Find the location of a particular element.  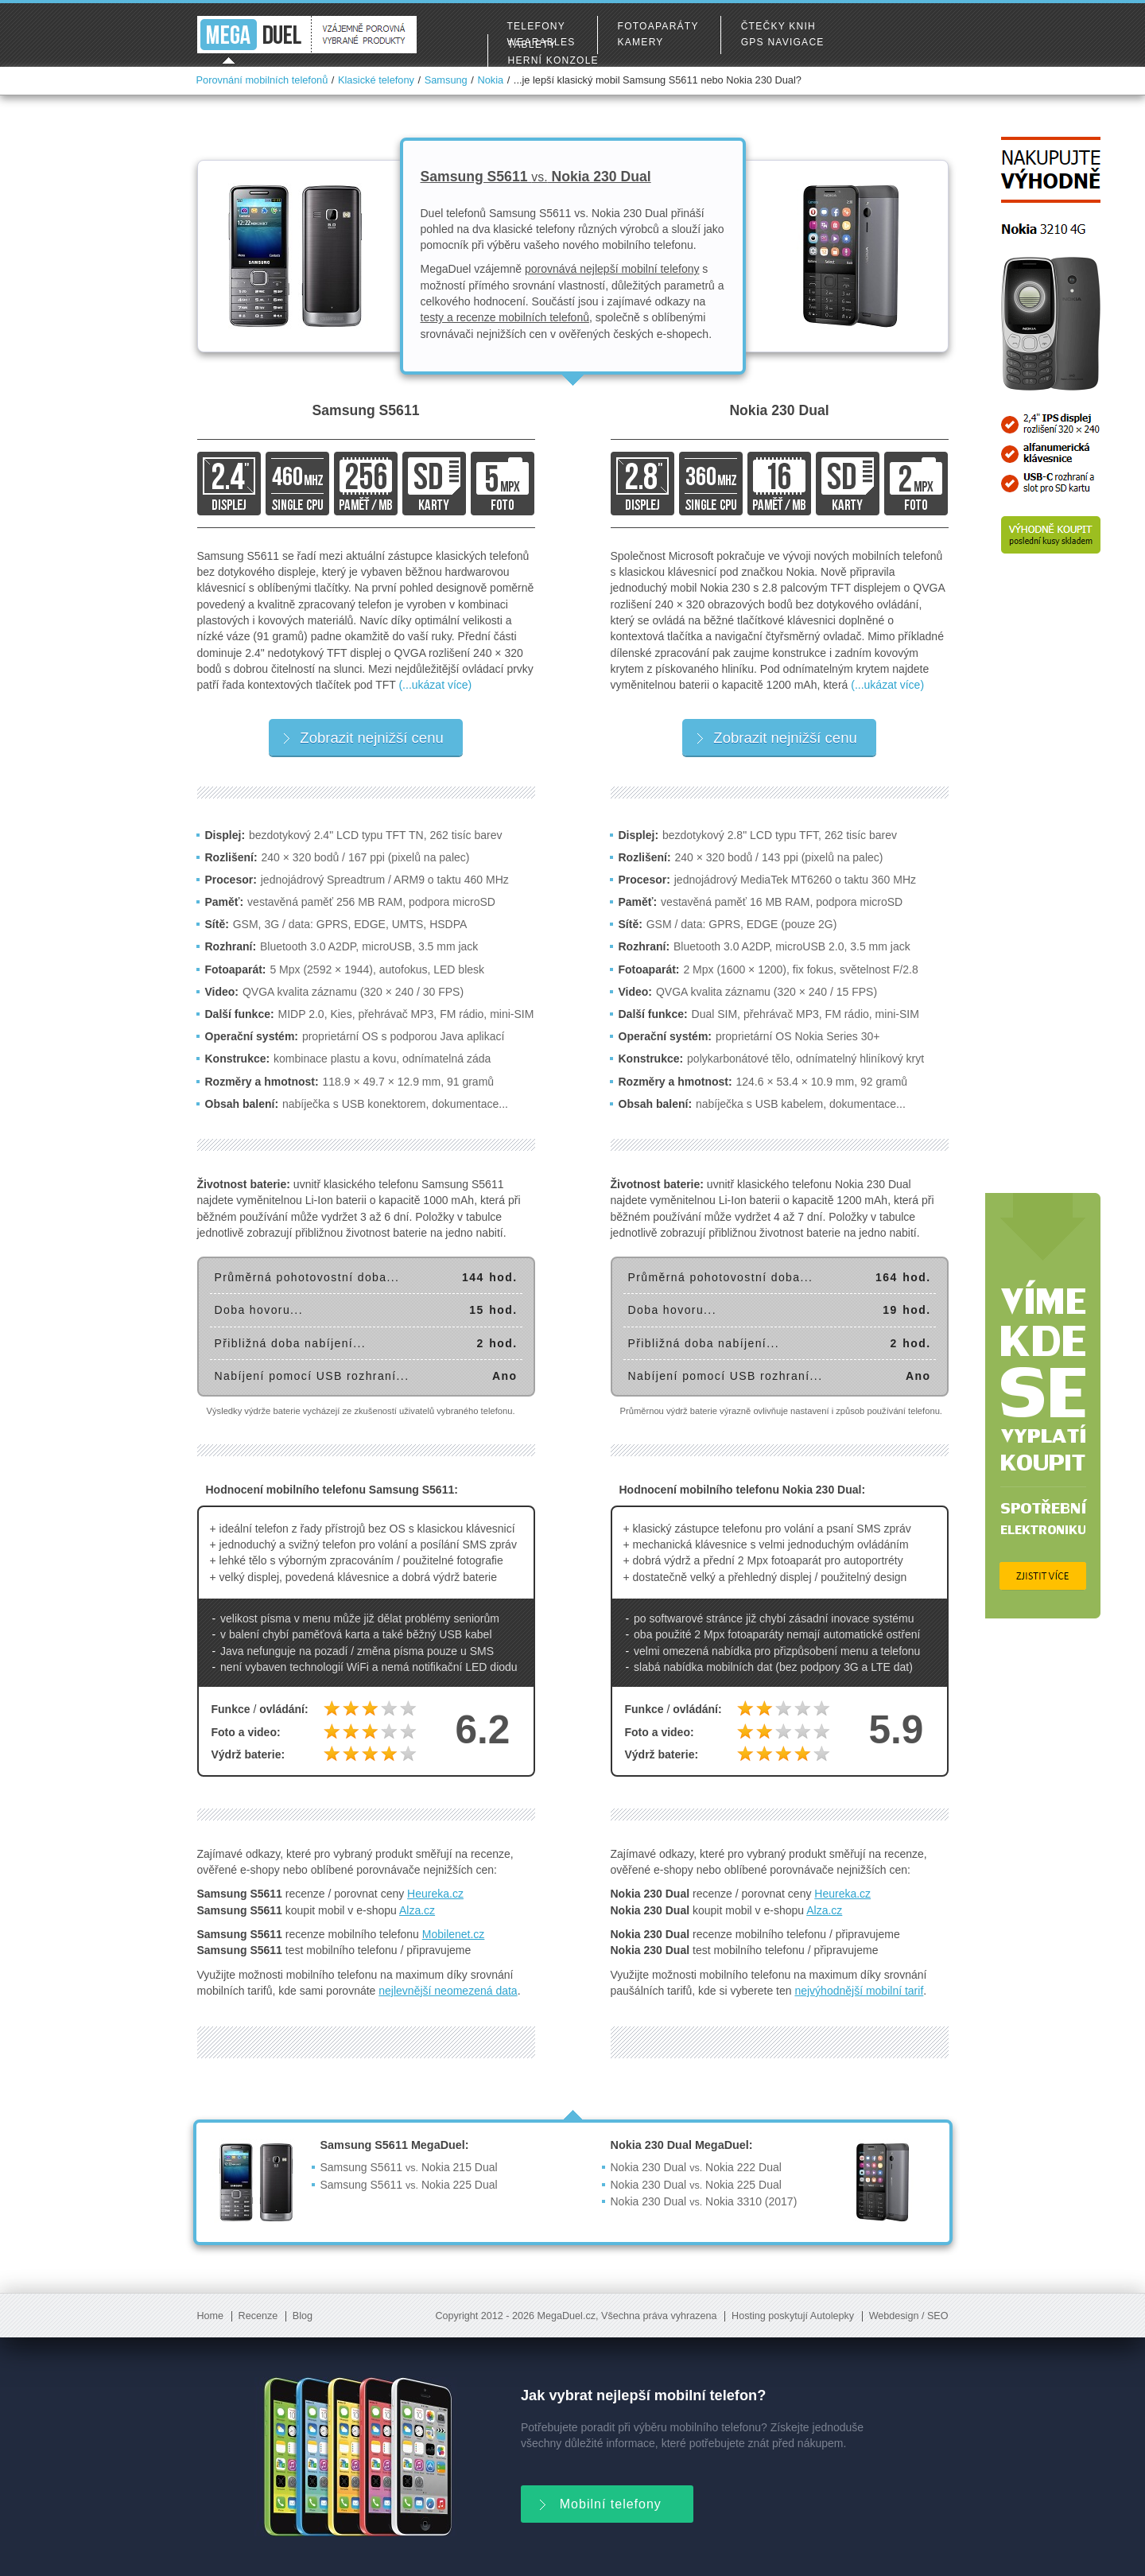

Samsung S5611 Nokia 225 Dual is located at coordinates (409, 2184).